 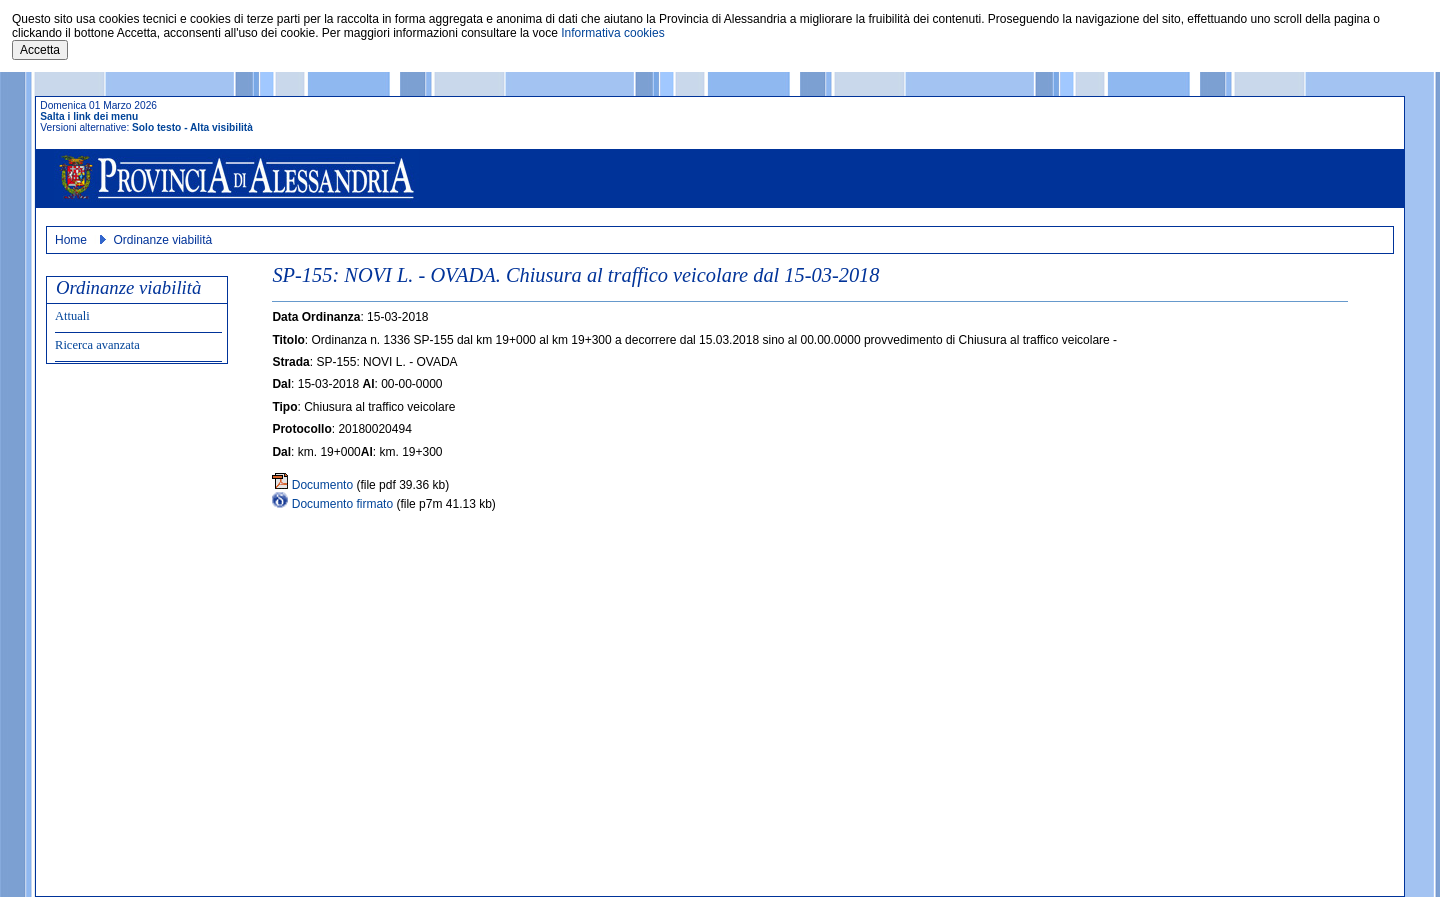 I want to click on Attuali, so click(x=72, y=316).